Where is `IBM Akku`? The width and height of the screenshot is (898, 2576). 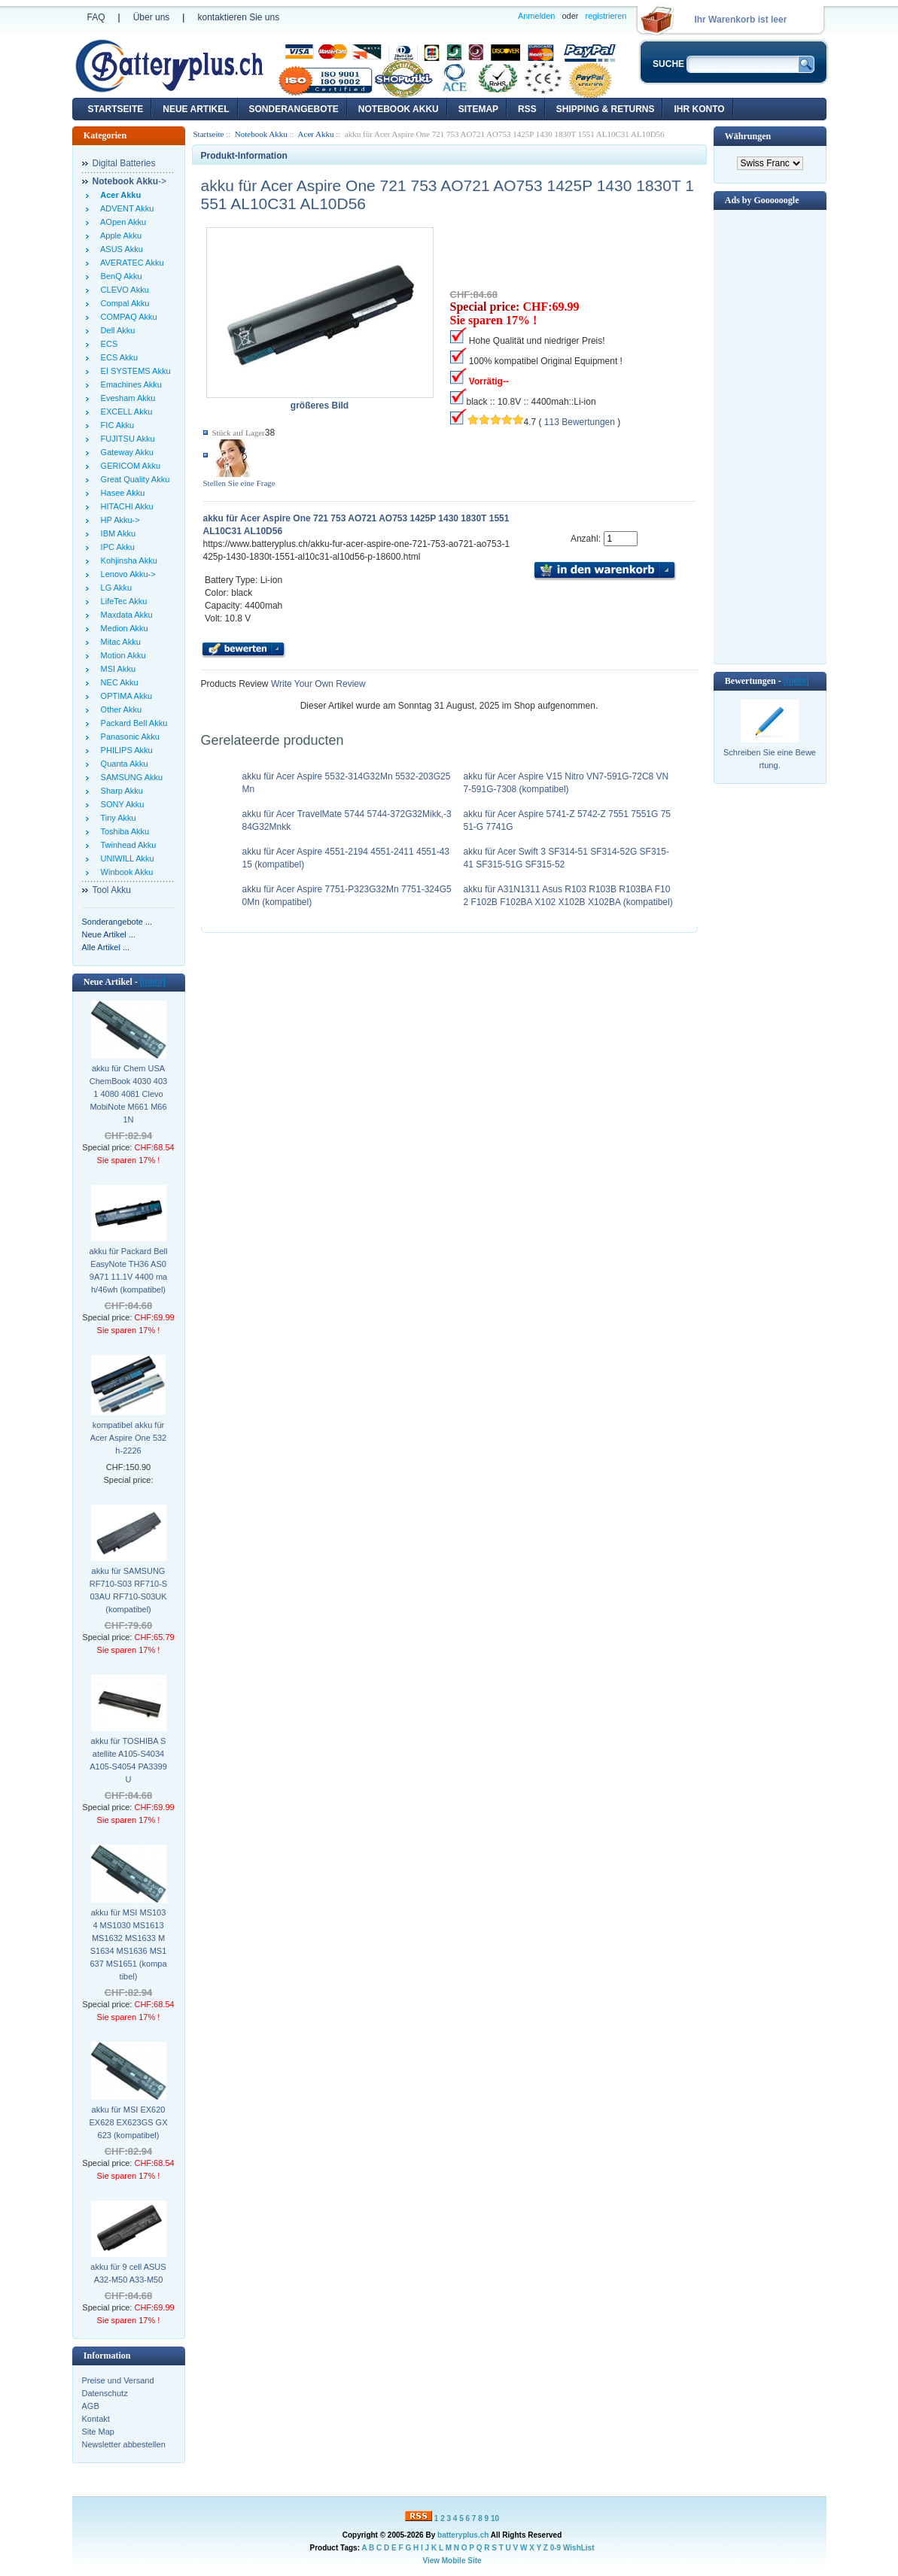
IBM Akku is located at coordinates (116, 533).